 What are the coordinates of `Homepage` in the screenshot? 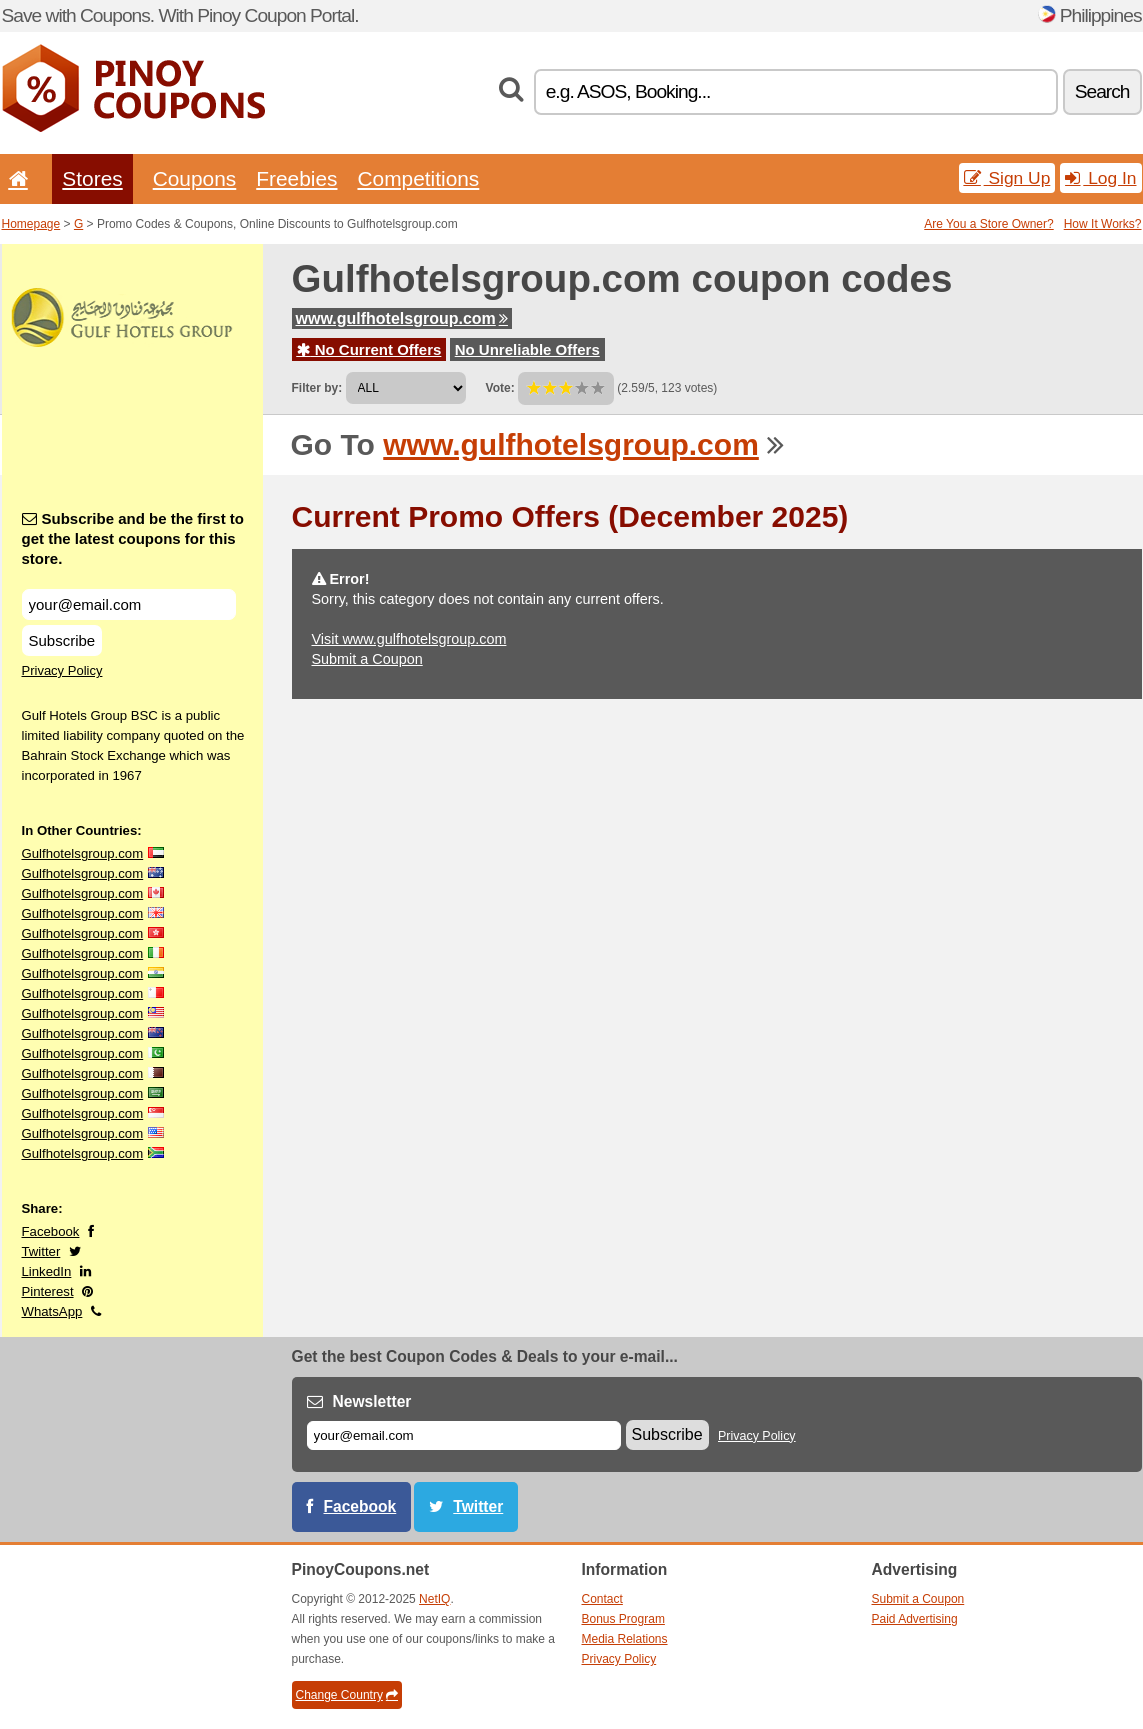 It's located at (31, 224).